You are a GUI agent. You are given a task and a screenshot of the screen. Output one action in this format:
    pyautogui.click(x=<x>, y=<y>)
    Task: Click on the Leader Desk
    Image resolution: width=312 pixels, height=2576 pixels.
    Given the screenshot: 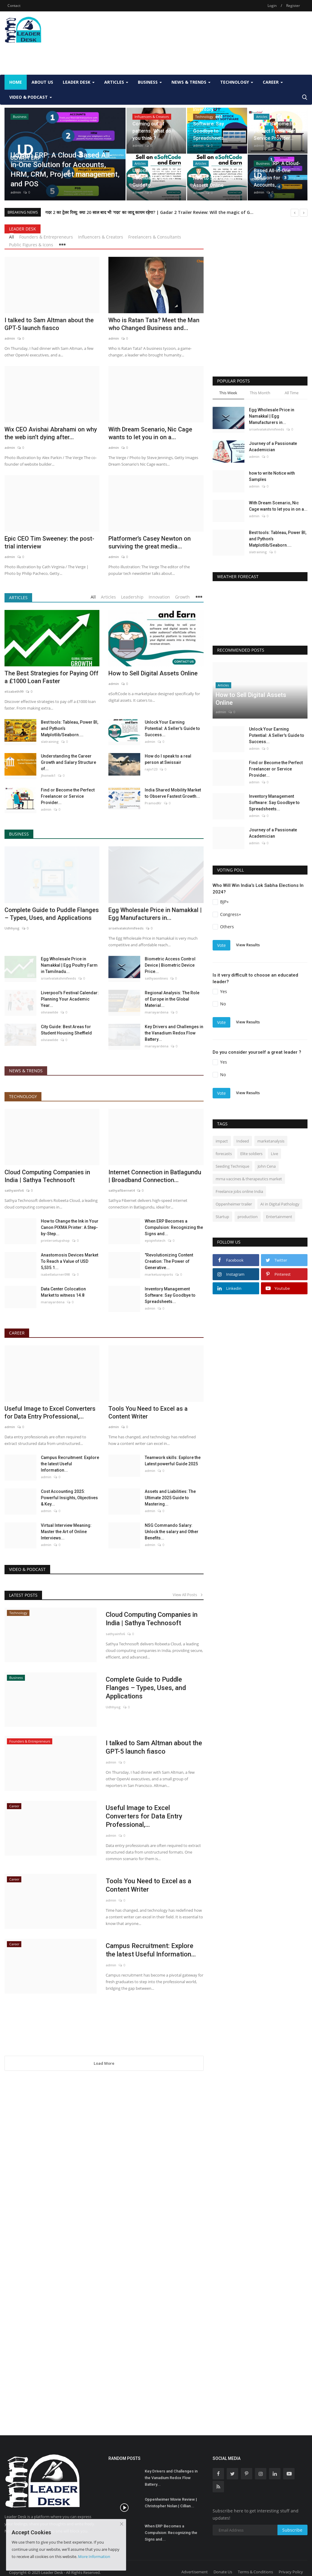 What is the action you would take?
    pyautogui.click(x=22, y=229)
    